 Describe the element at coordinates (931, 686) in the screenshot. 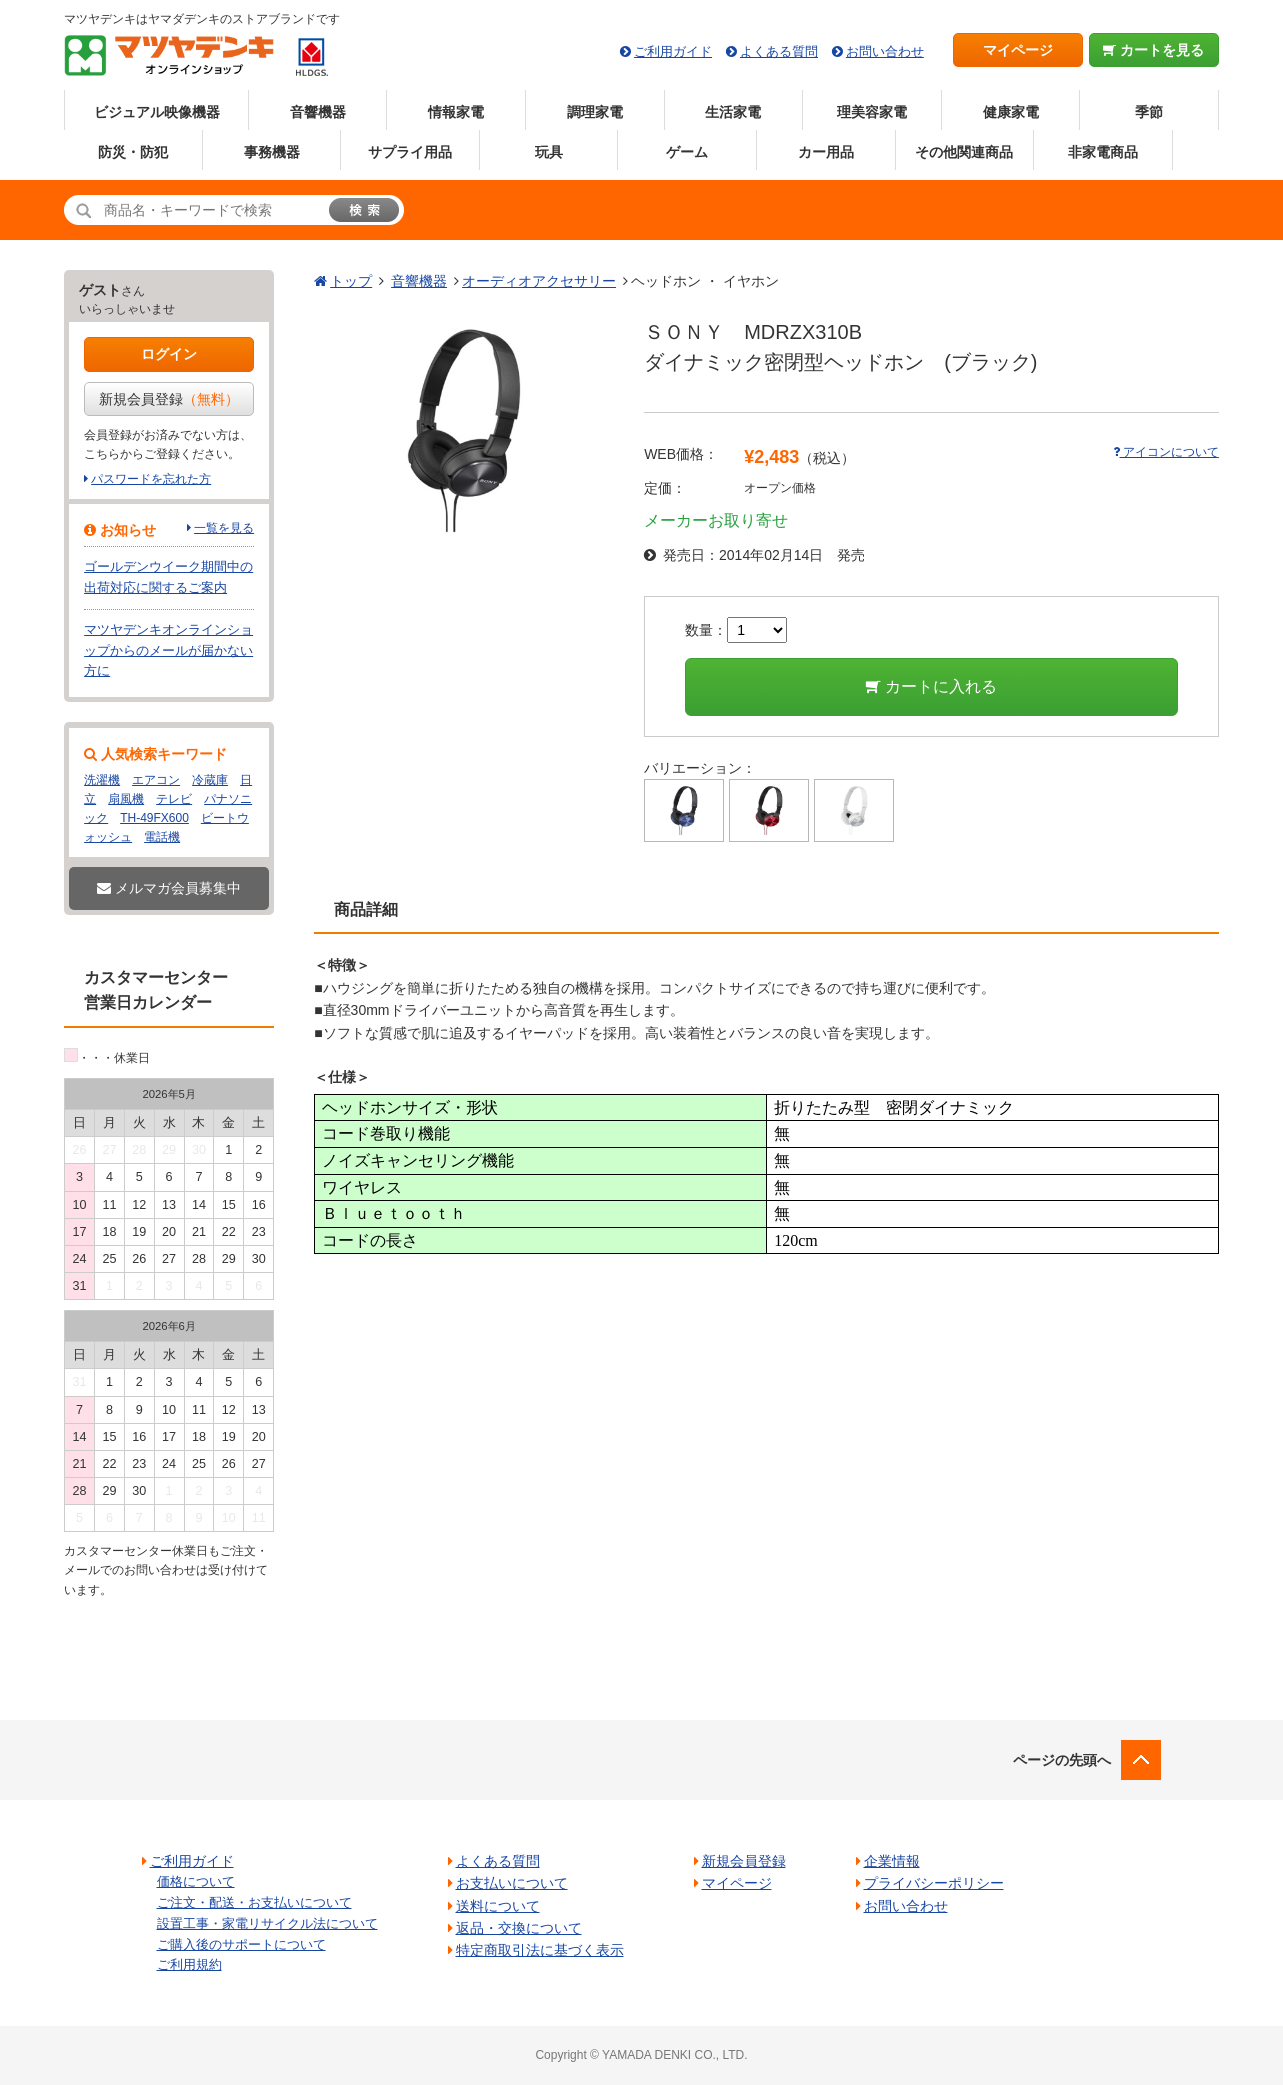

I see `カートに入れる` at that location.